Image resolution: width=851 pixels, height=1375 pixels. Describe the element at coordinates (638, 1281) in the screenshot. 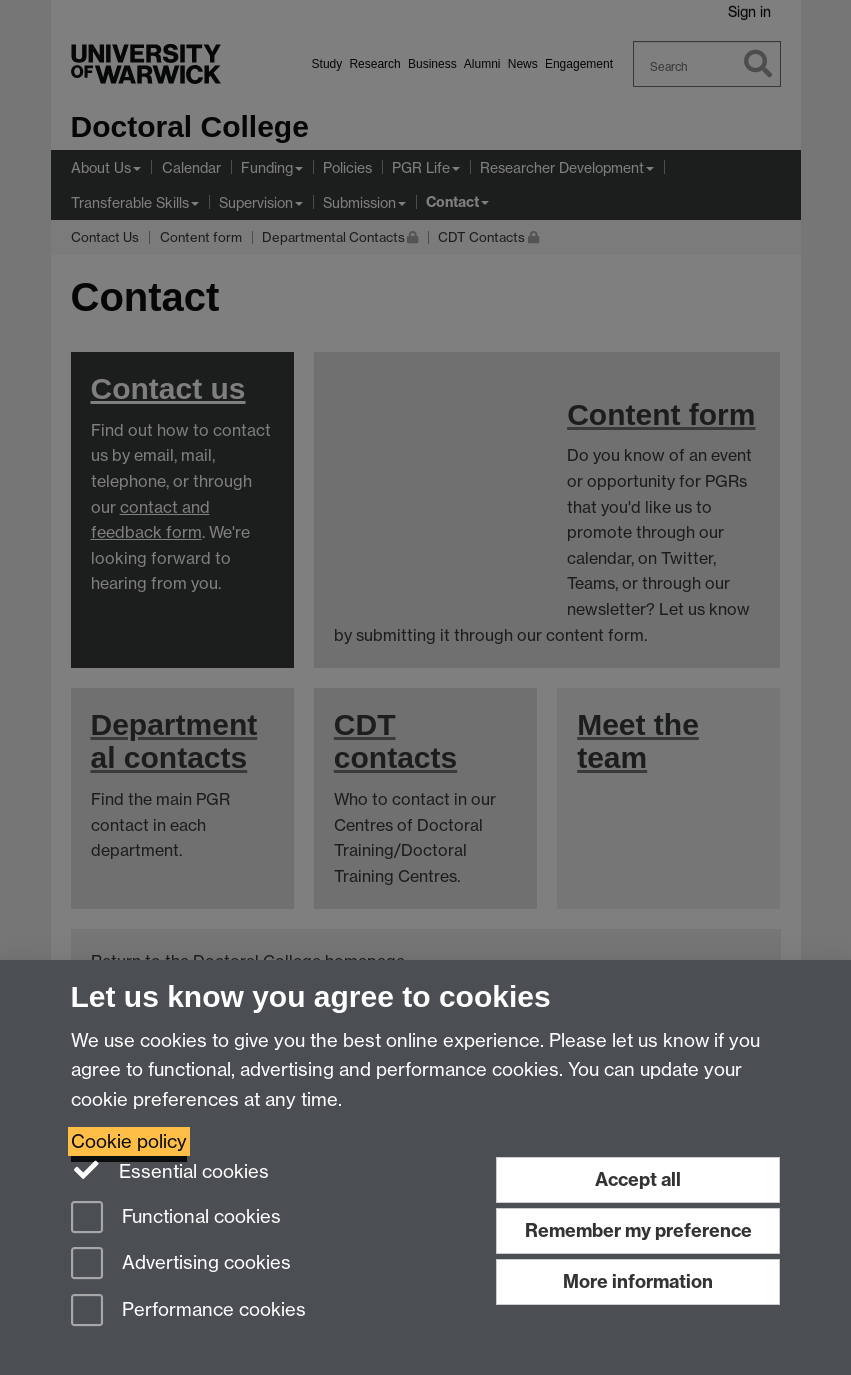

I see `More information` at that location.